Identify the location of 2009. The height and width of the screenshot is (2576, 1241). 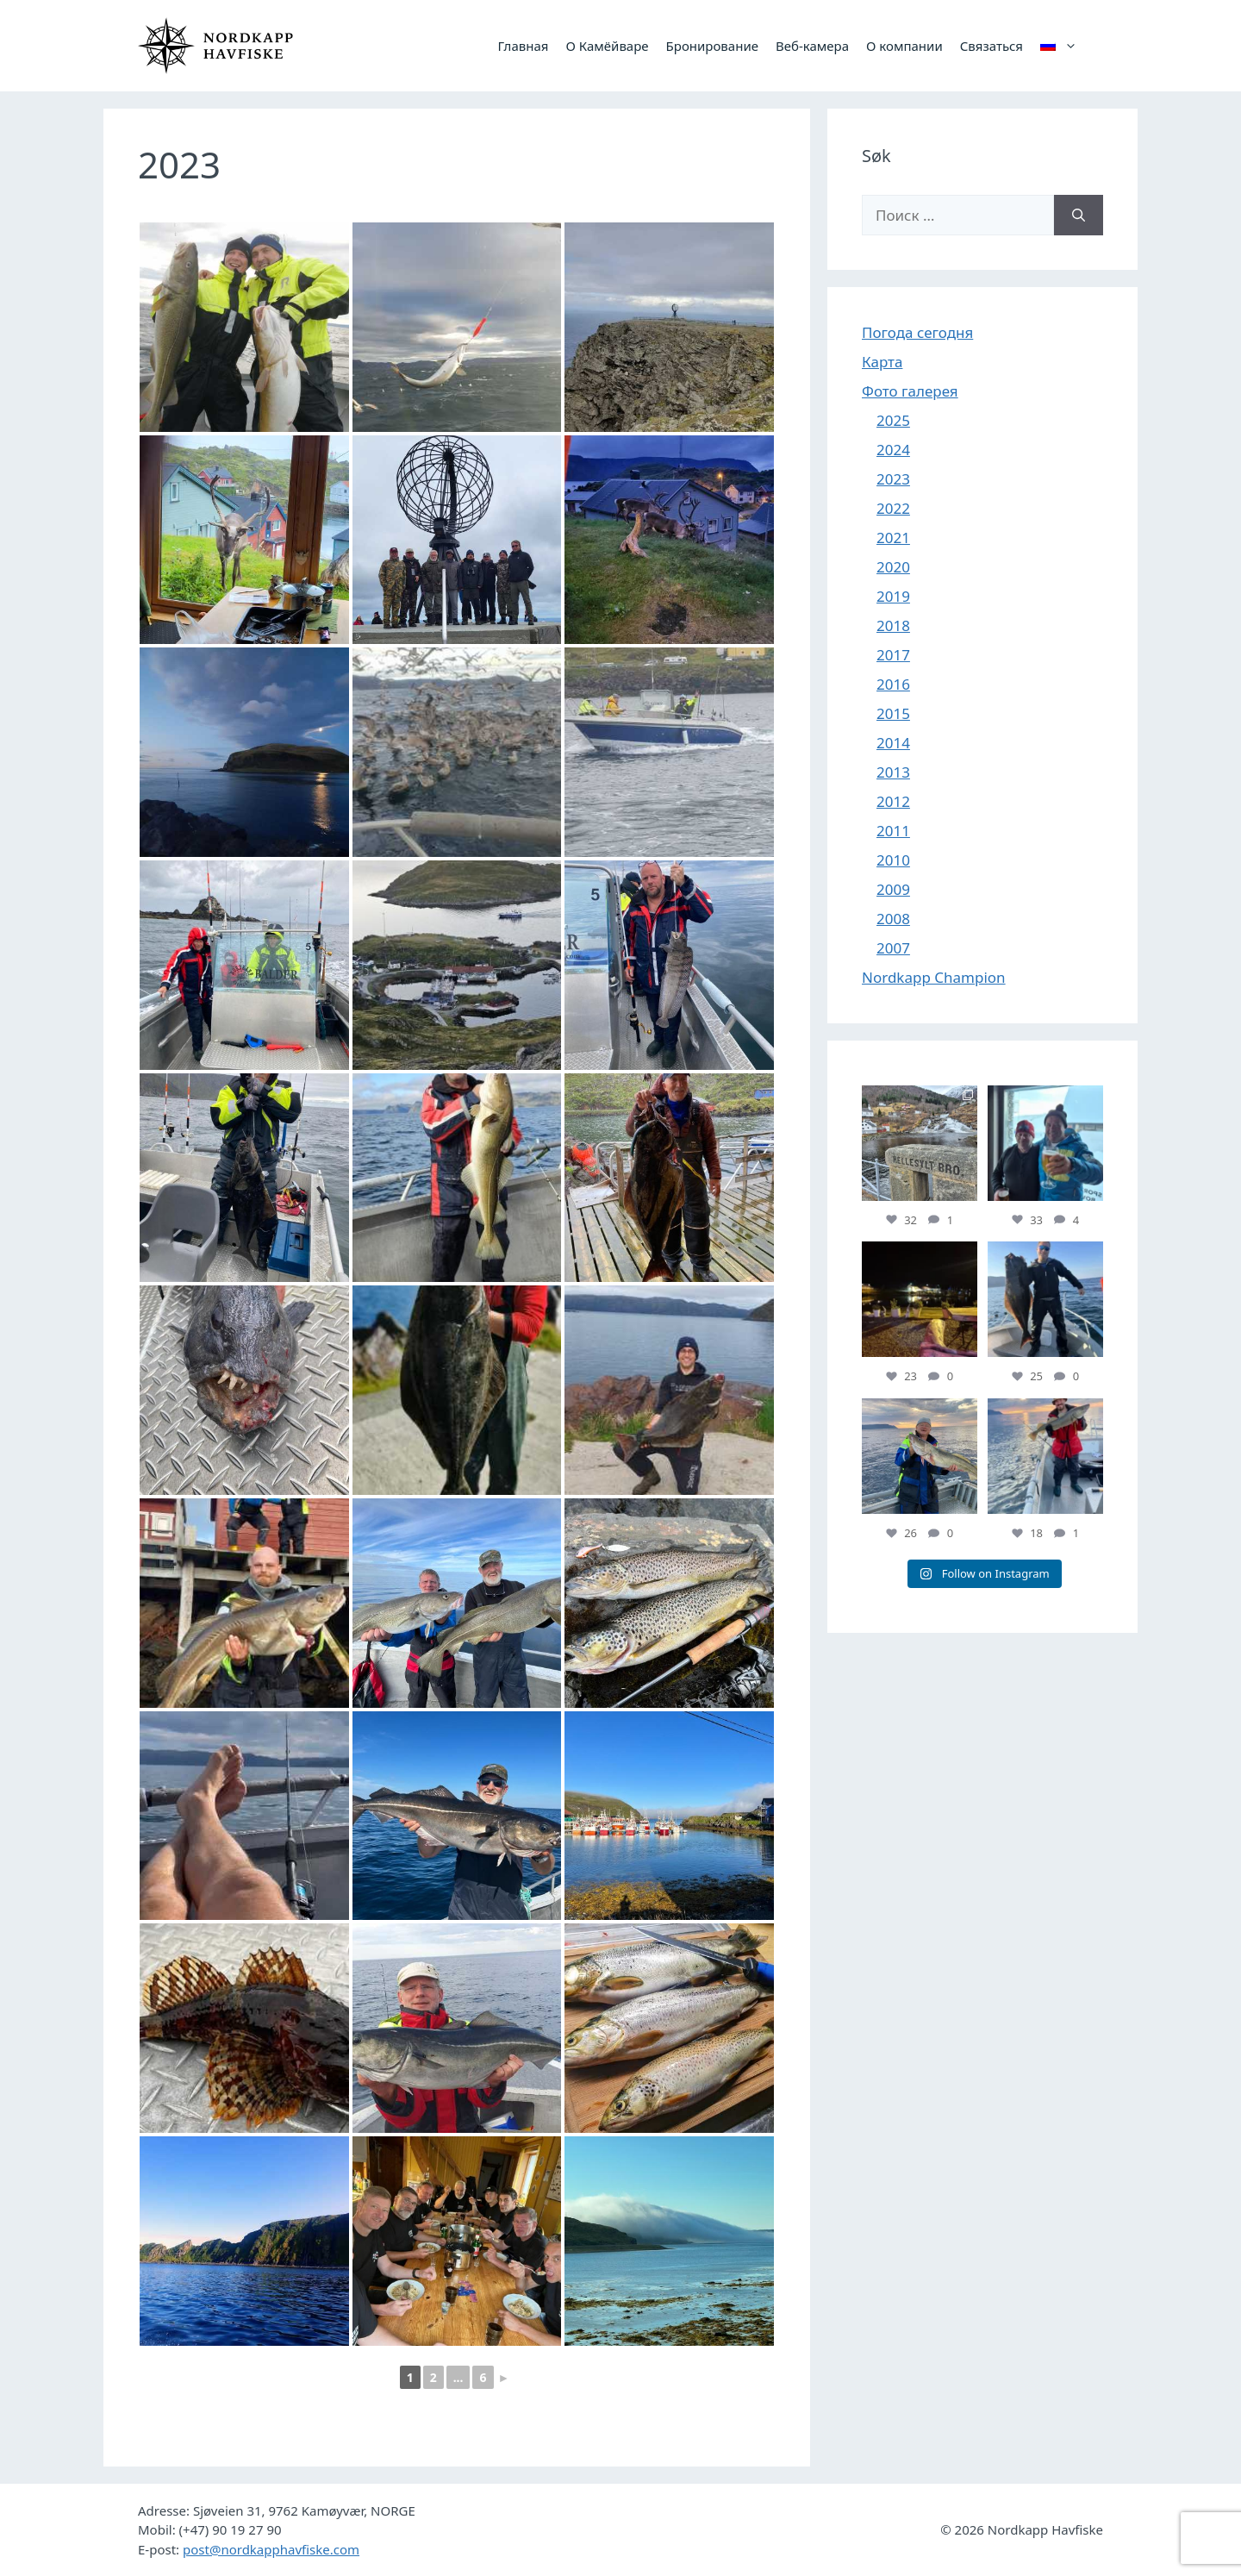
(893, 889).